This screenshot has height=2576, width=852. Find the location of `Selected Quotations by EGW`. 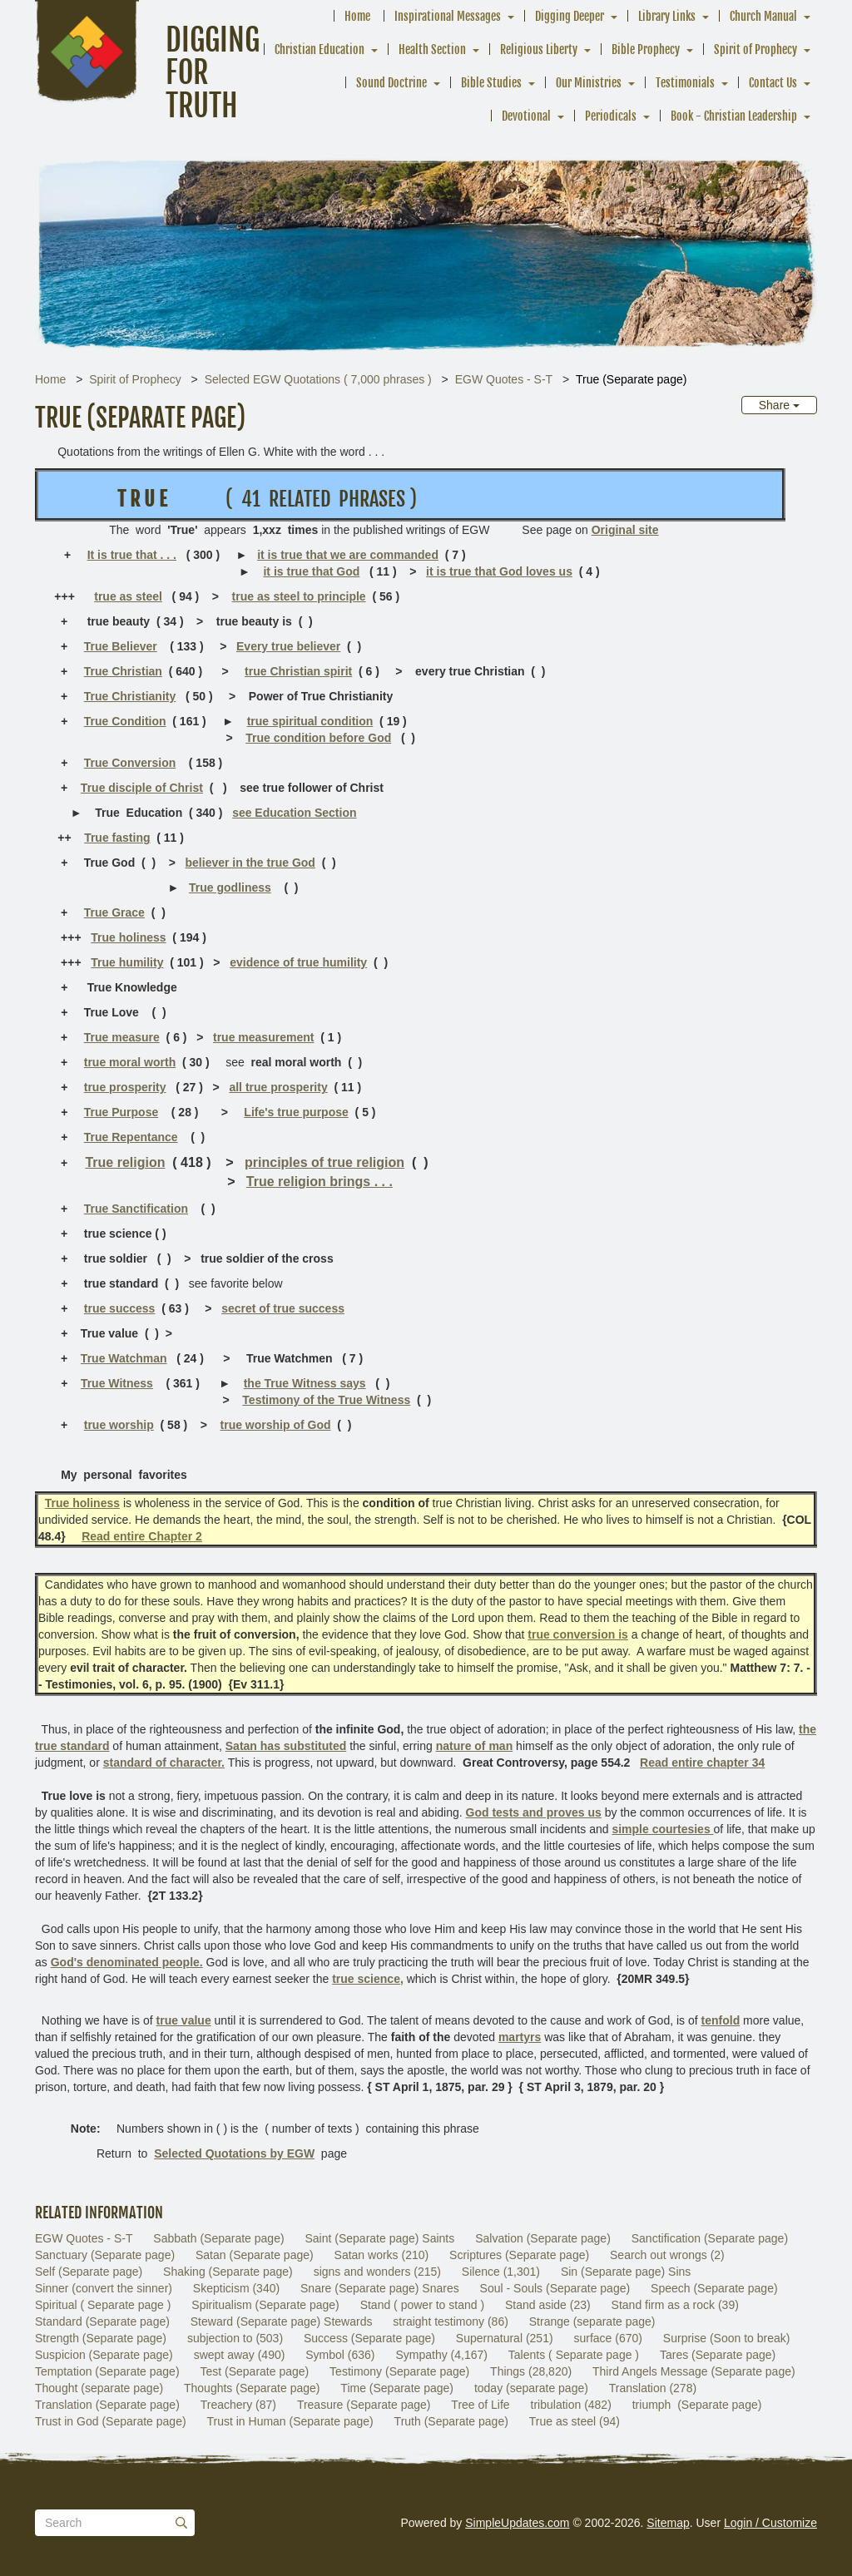

Selected Quotations by EGW is located at coordinates (234, 2153).